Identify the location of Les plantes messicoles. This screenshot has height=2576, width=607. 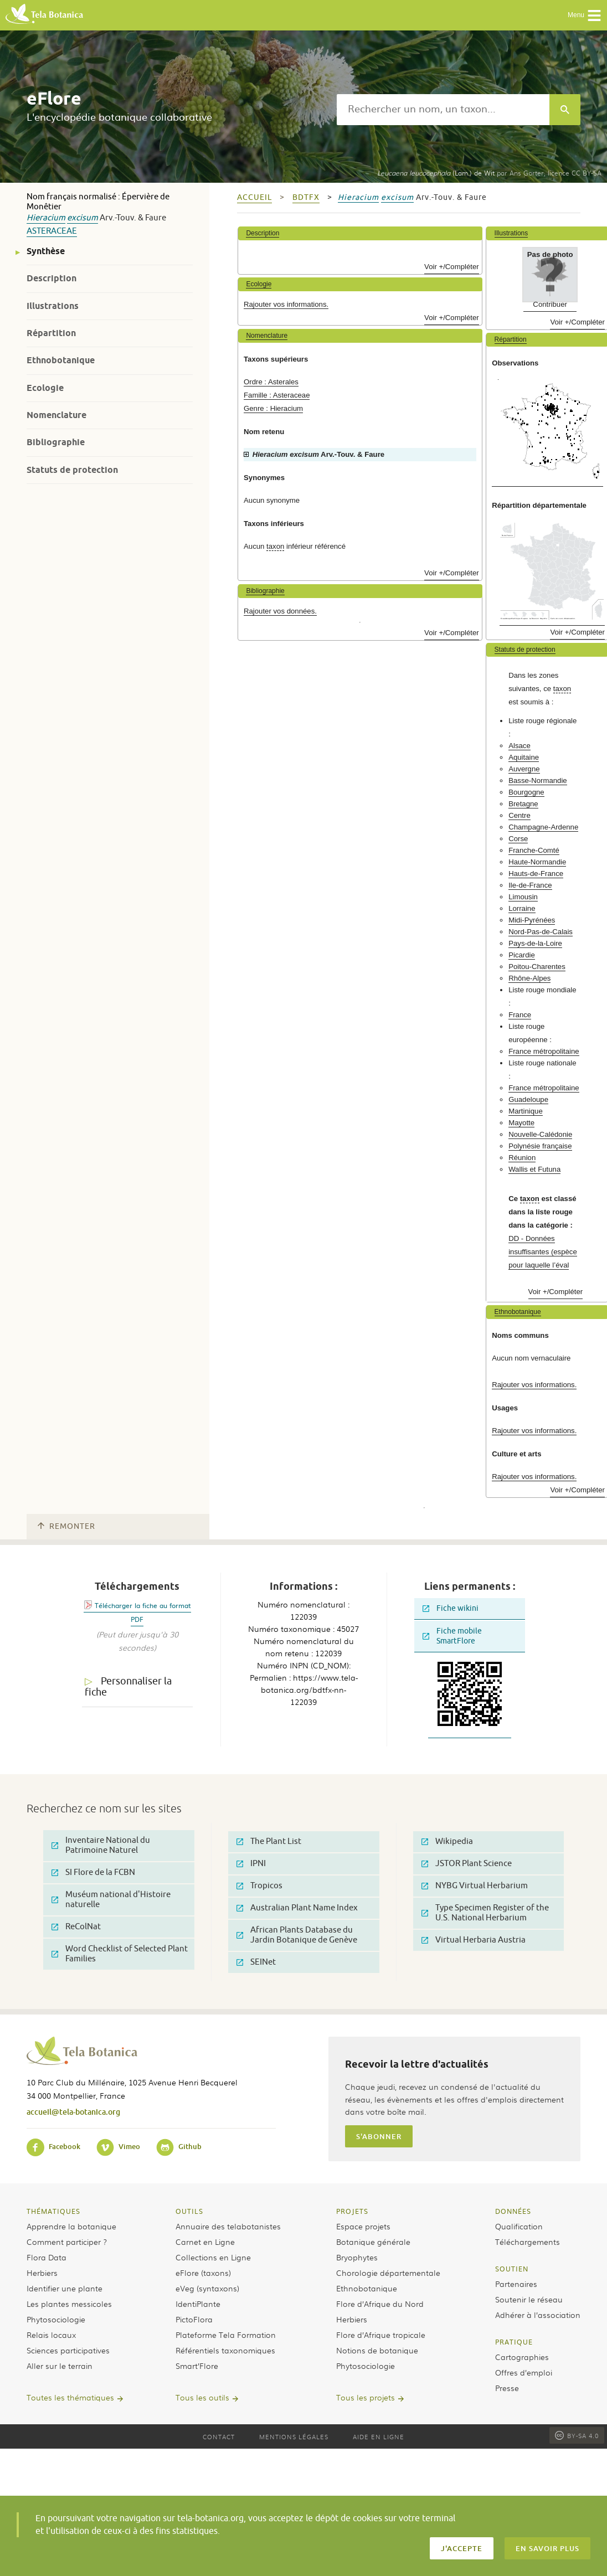
(69, 2303).